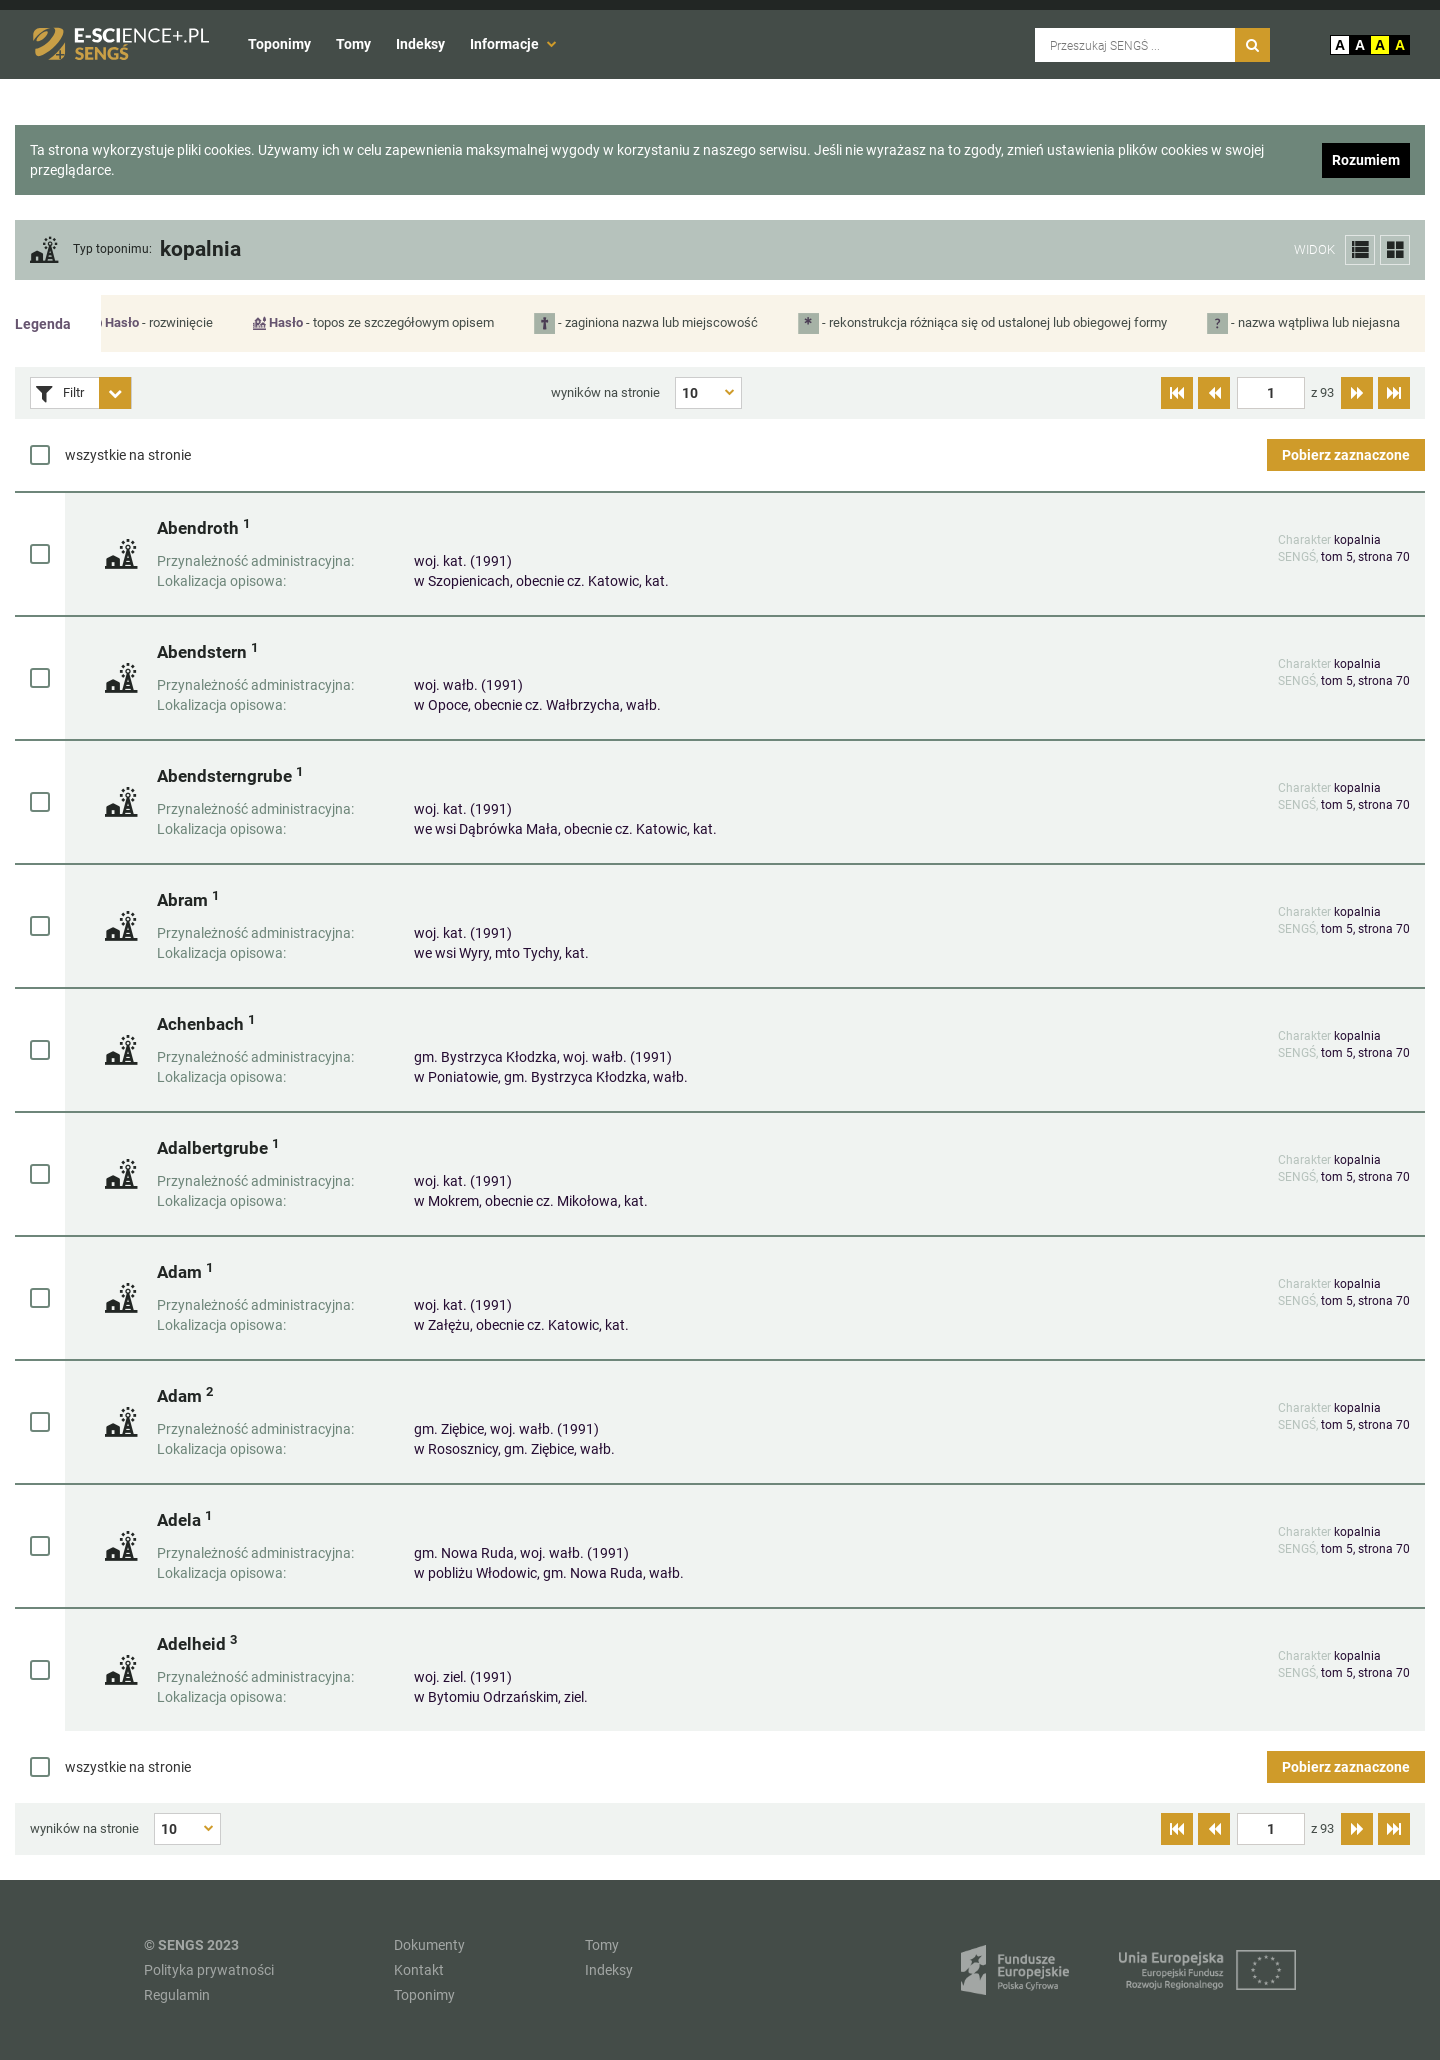 This screenshot has width=1440, height=2060. Describe the element at coordinates (419, 1970) in the screenshot. I see `Kontakt` at that location.